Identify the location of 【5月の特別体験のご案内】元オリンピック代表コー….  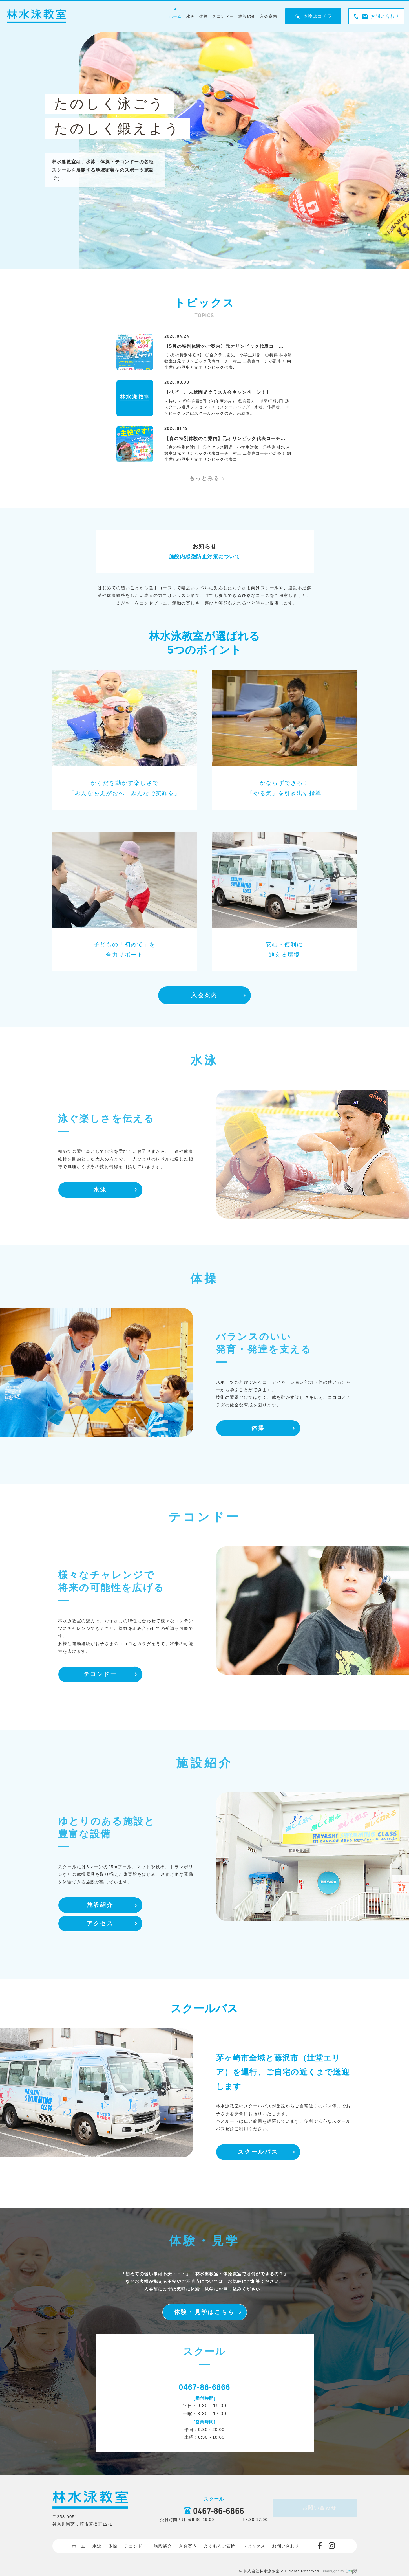
(224, 346).